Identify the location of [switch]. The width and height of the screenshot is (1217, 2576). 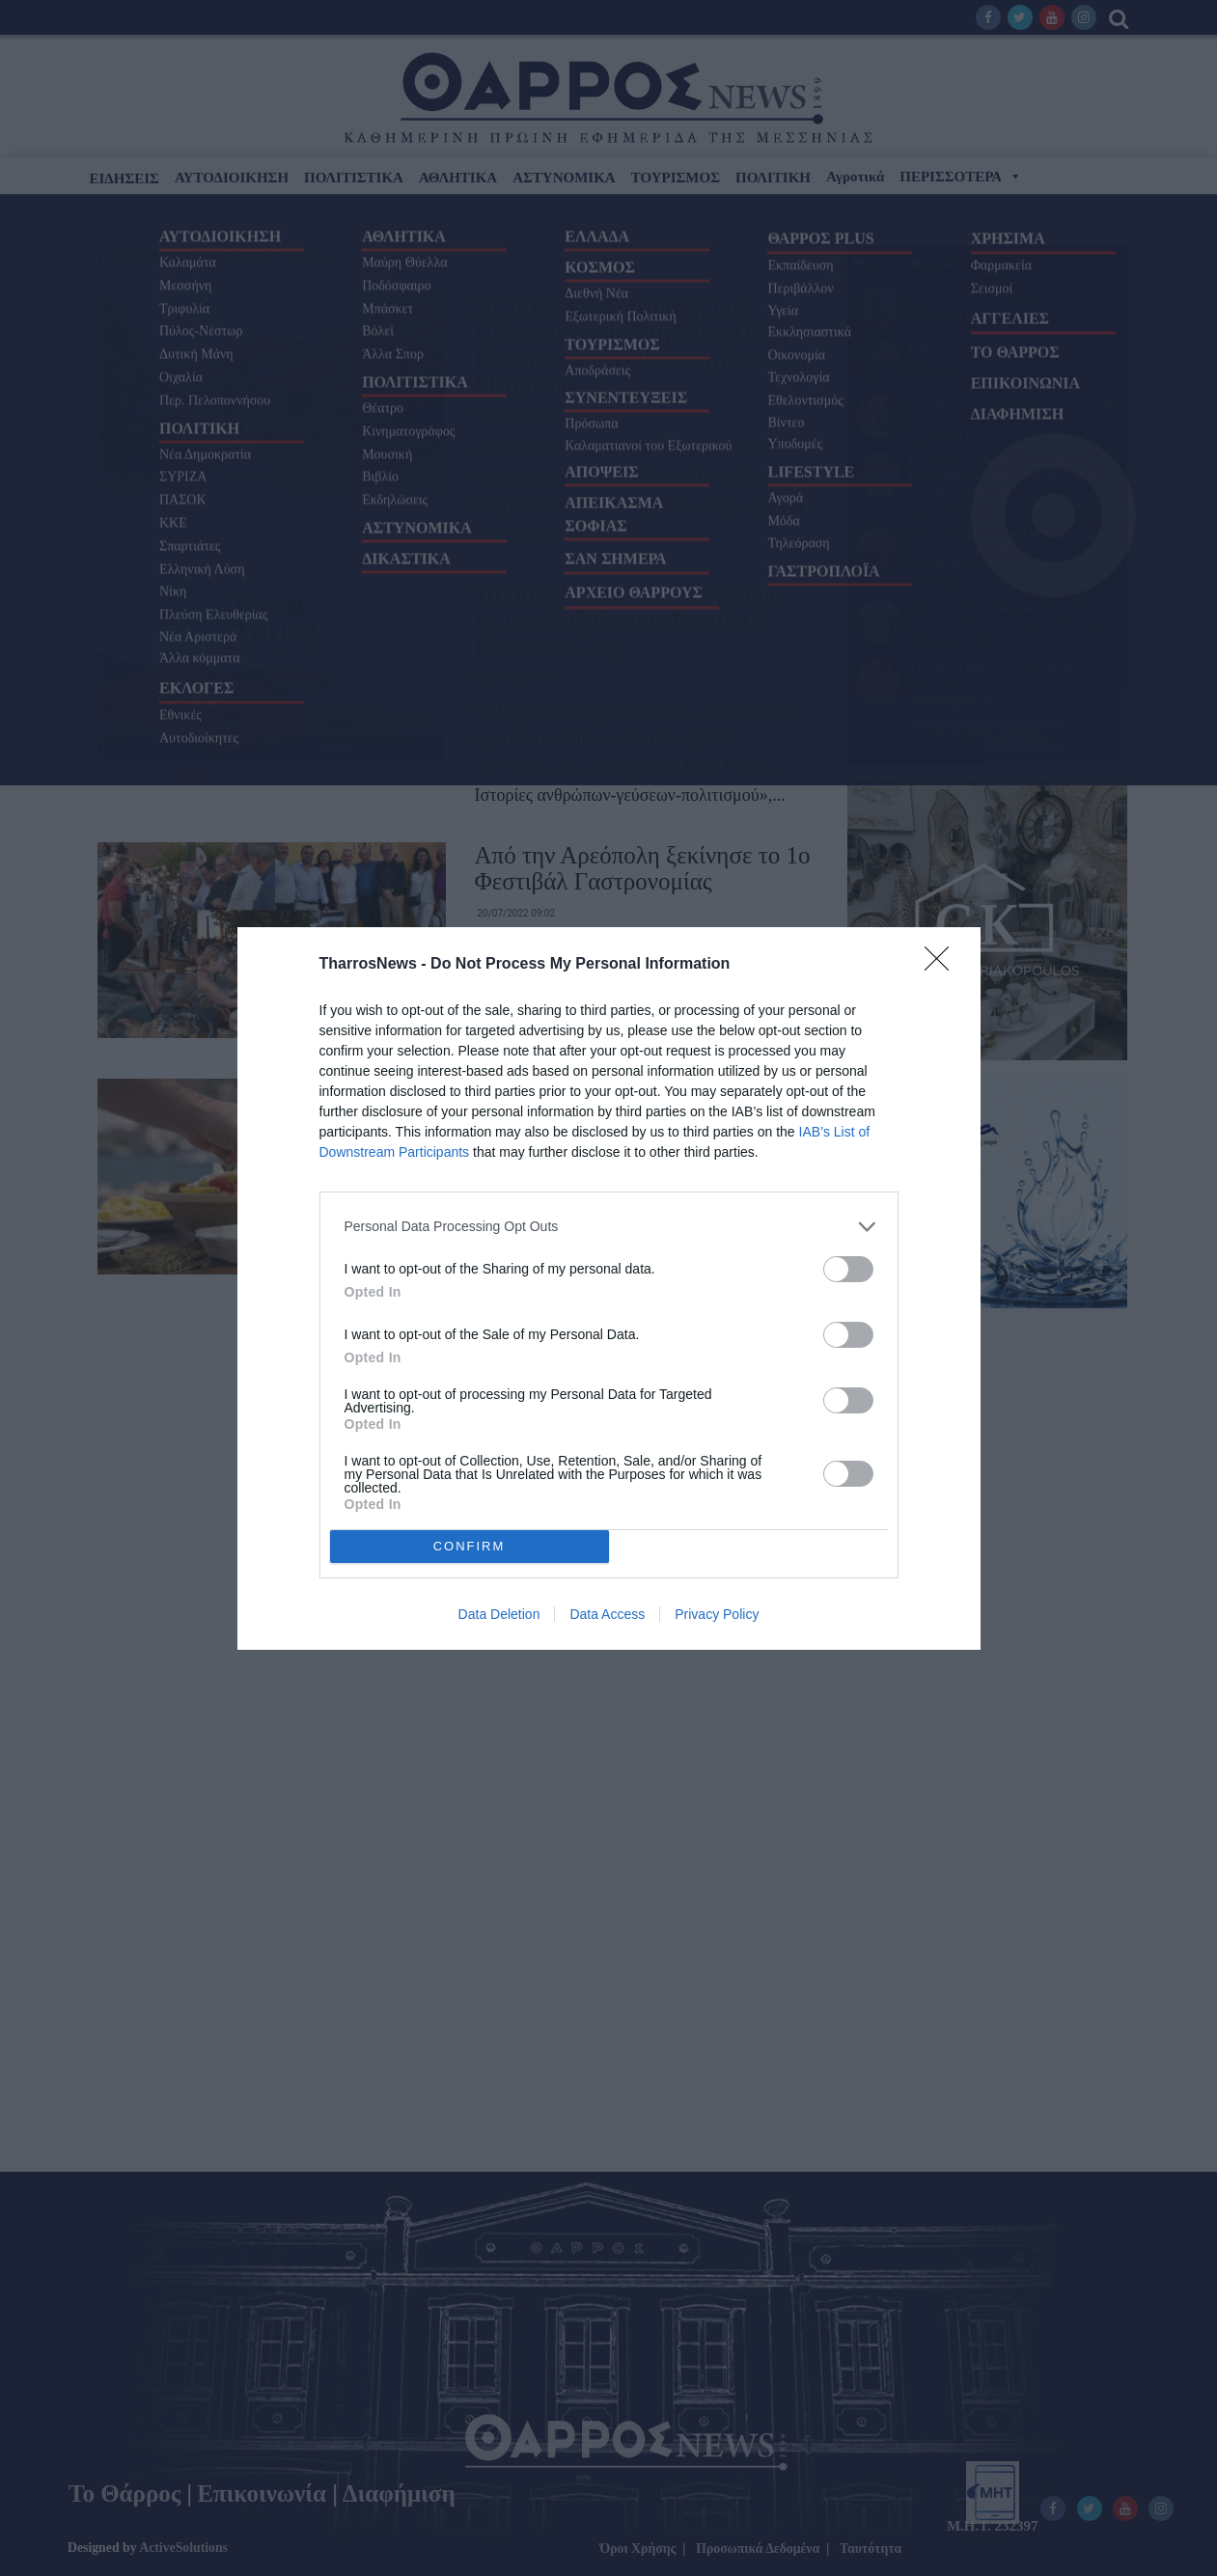
(848, 1269).